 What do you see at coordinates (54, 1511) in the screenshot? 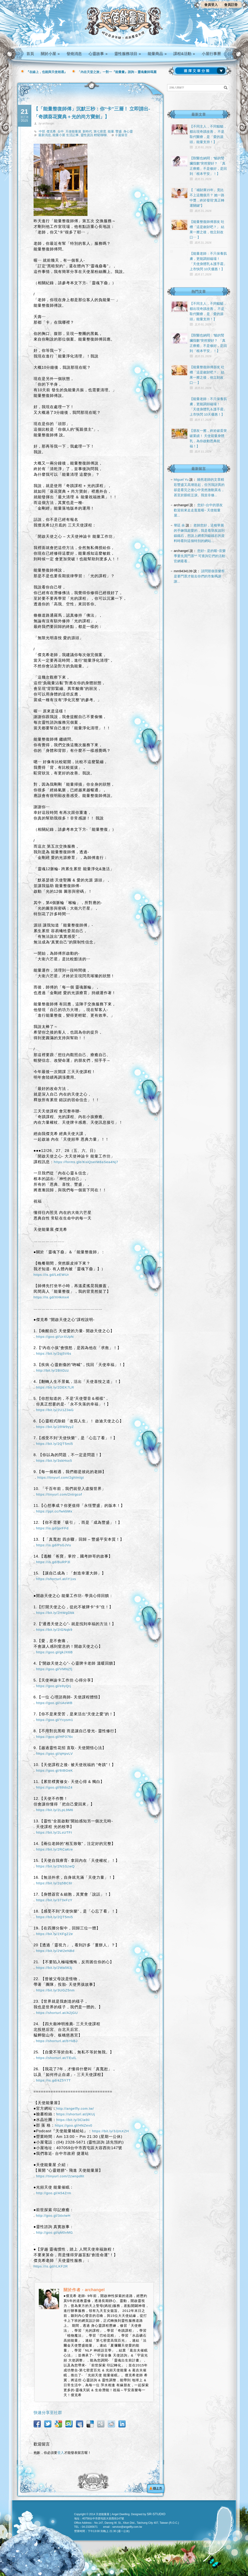
I see `https://ppt.cc/fwkbMx` at bounding box center [54, 1511].